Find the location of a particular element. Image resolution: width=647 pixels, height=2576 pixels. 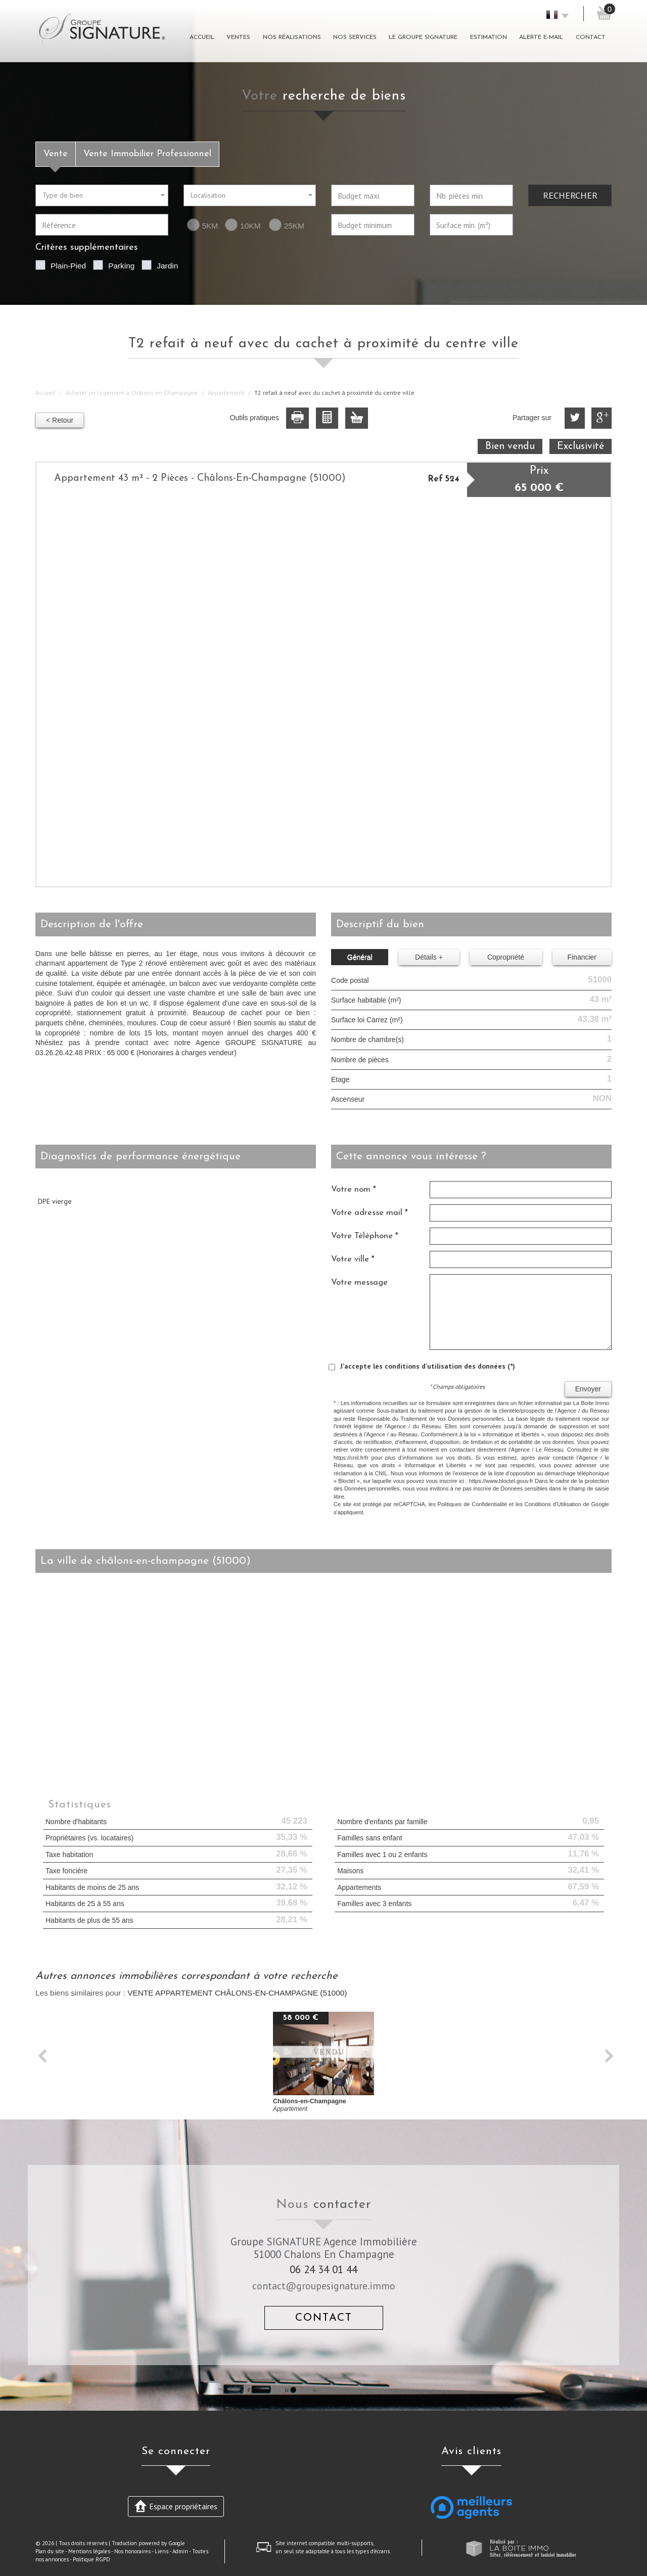

Alerte E-mail is located at coordinates (541, 37).